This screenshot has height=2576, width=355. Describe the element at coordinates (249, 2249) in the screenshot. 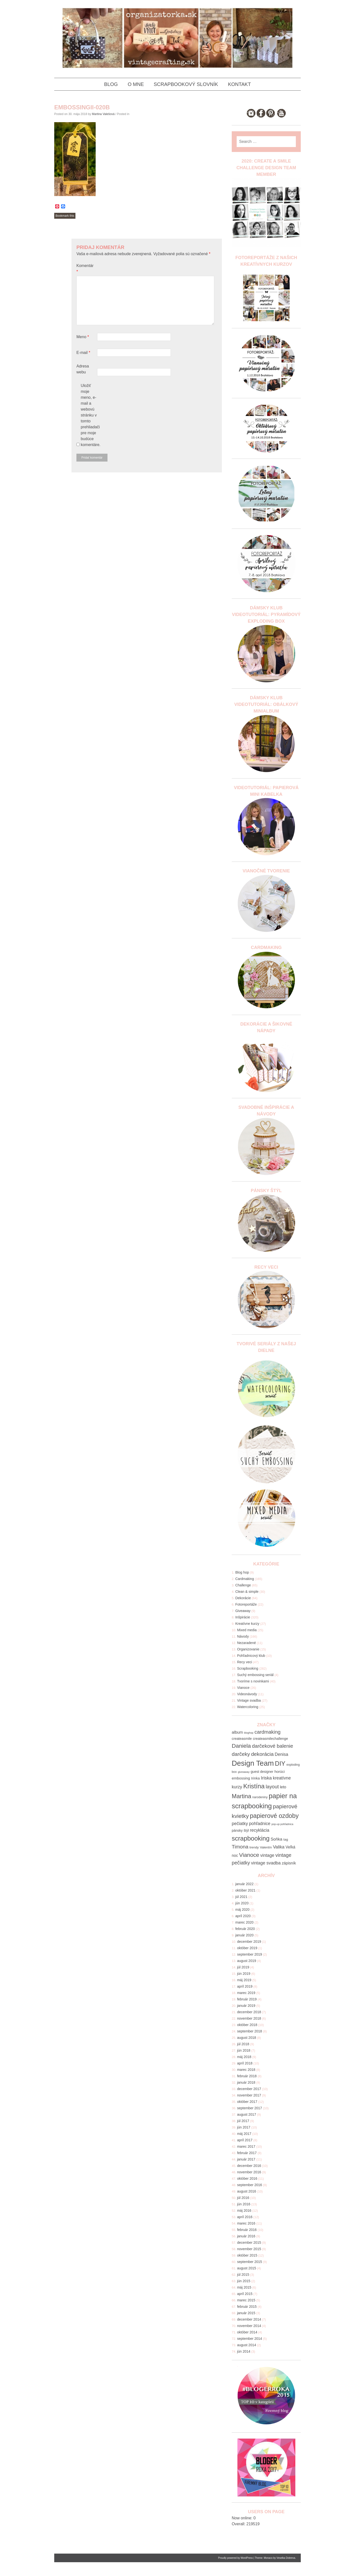

I see `november 2015` at that location.